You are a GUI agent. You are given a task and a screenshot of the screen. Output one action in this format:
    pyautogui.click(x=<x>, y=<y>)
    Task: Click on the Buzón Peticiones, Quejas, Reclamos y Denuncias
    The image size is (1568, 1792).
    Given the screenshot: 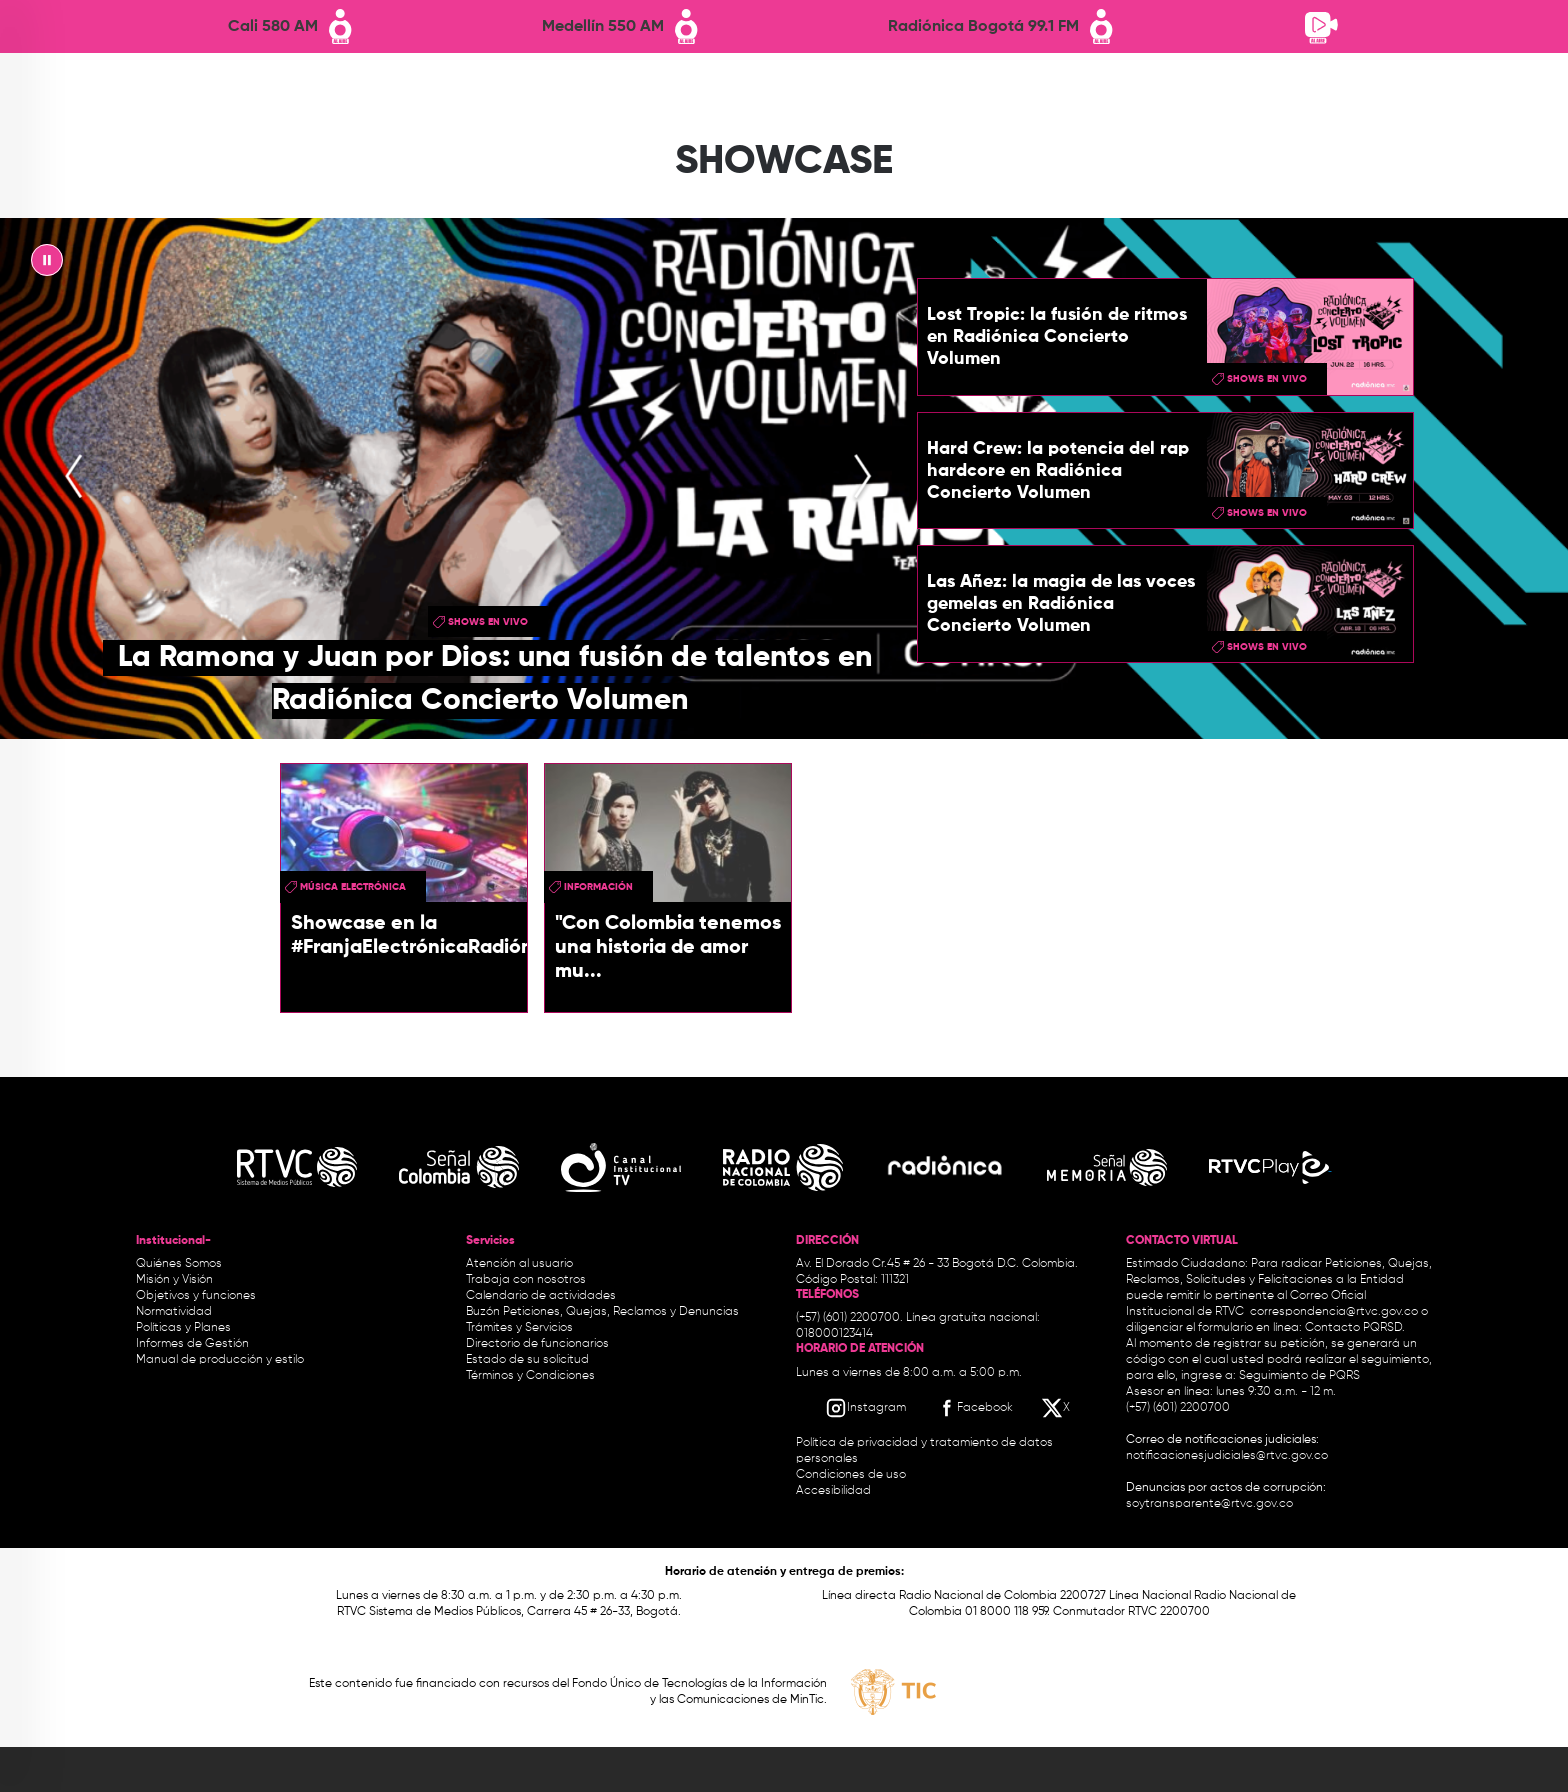 What is the action you would take?
    pyautogui.click(x=602, y=1312)
    